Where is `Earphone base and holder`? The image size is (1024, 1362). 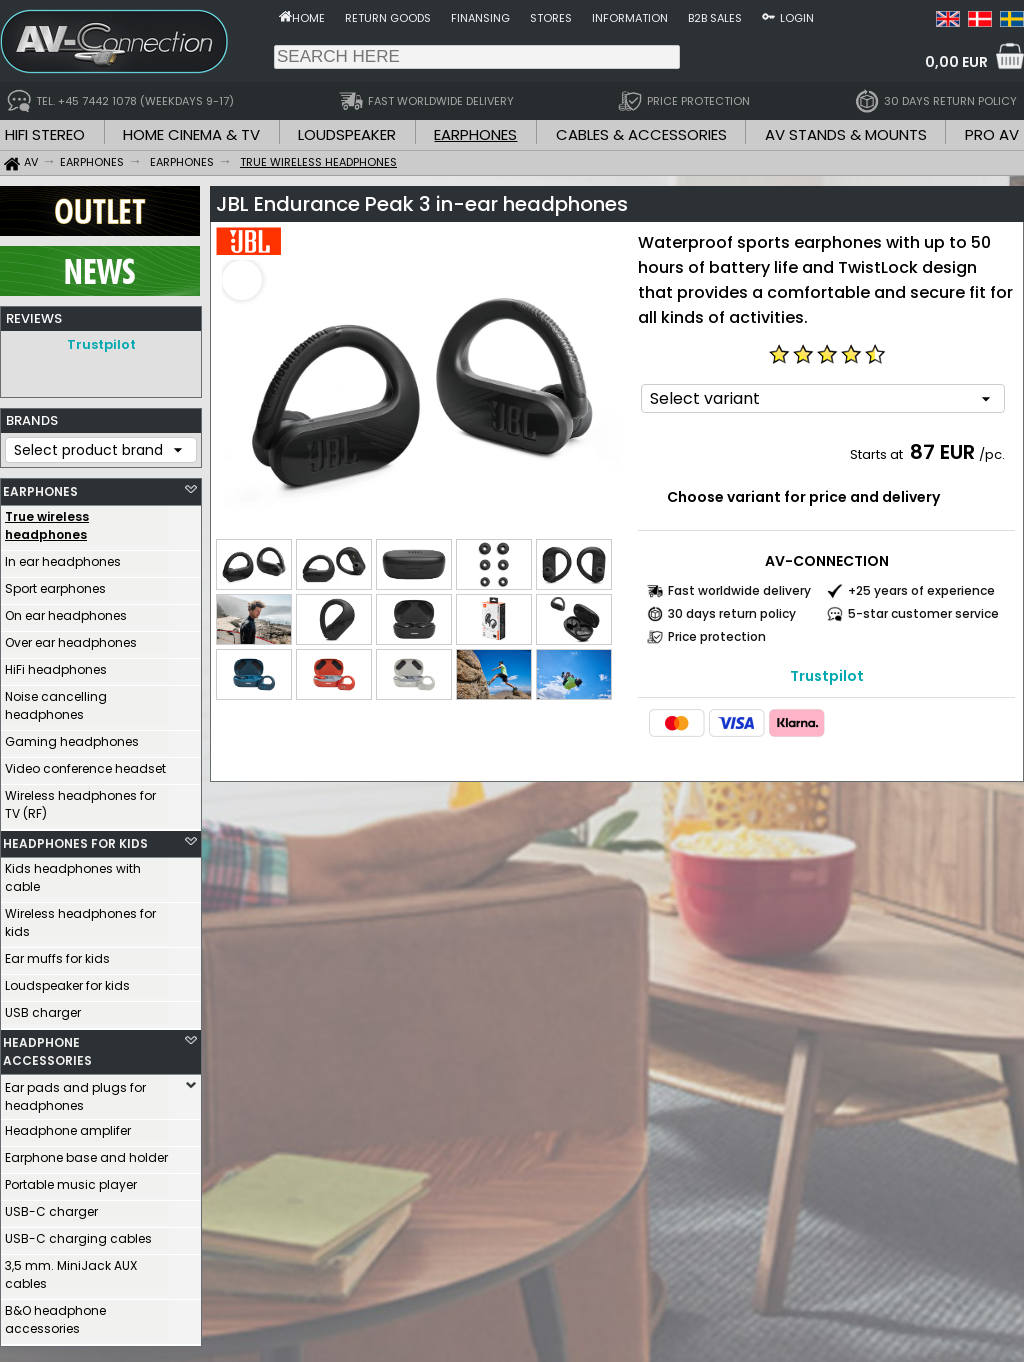
Earphone base and holder is located at coordinates (86, 1152).